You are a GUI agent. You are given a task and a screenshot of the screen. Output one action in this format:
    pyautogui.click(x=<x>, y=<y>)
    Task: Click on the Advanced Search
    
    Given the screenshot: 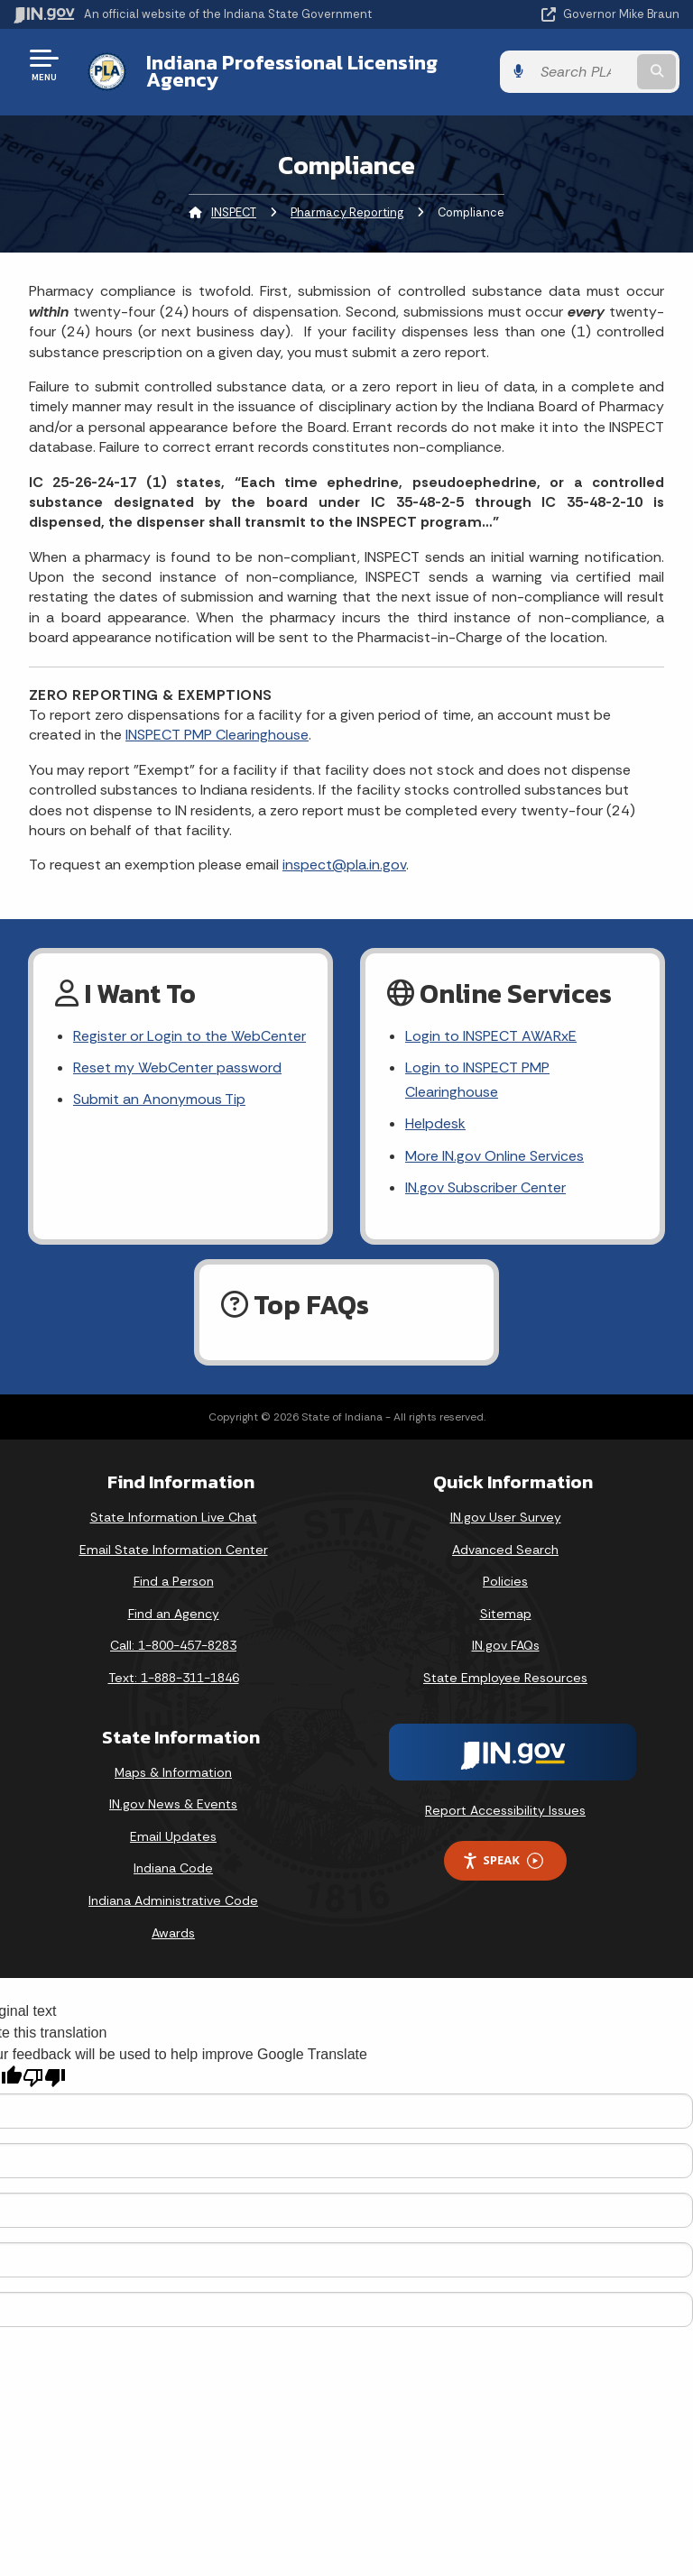 What is the action you would take?
    pyautogui.click(x=505, y=1549)
    